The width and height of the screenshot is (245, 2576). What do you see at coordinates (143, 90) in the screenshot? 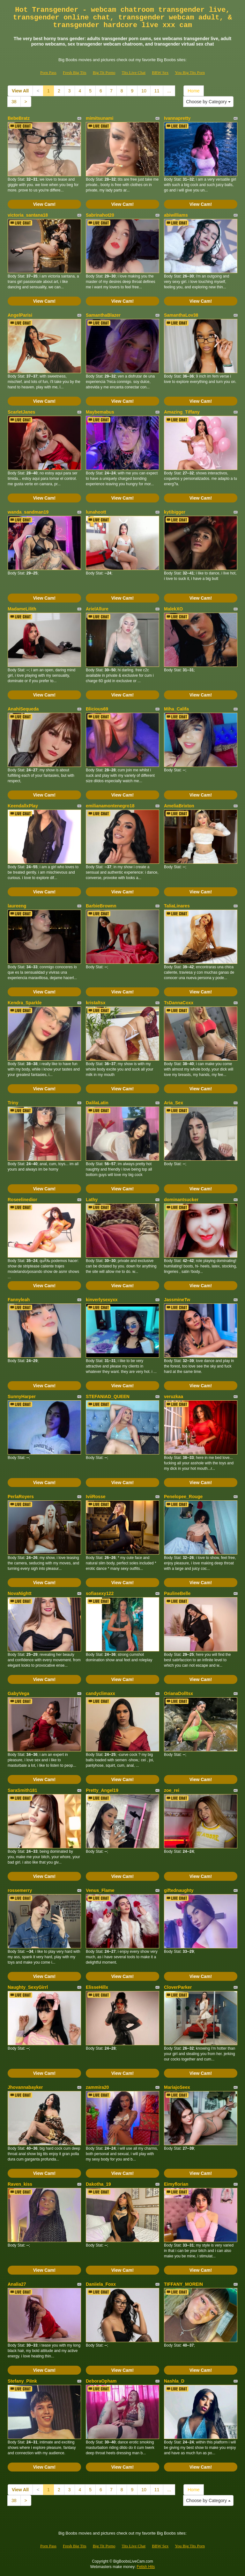
I see `10` at bounding box center [143, 90].